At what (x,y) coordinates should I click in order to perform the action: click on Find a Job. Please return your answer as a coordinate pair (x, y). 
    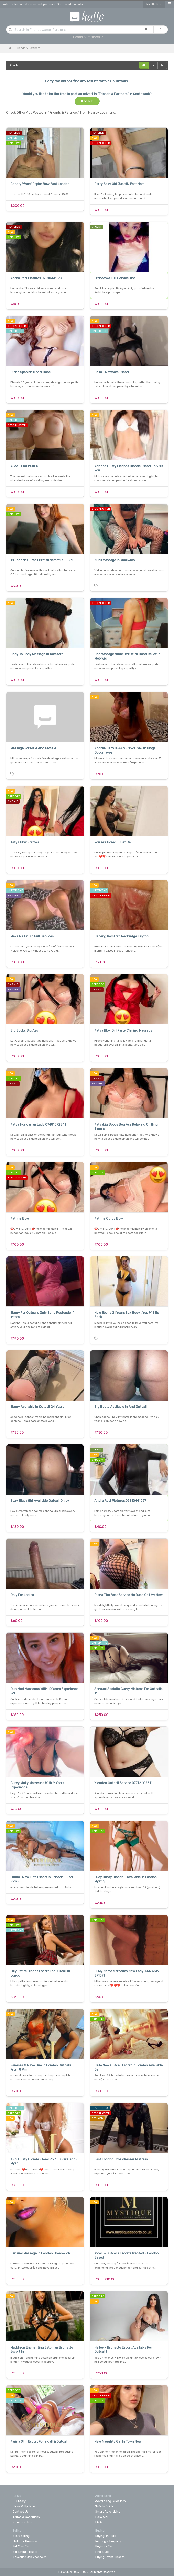
    Looking at the image, I should click on (102, 2552).